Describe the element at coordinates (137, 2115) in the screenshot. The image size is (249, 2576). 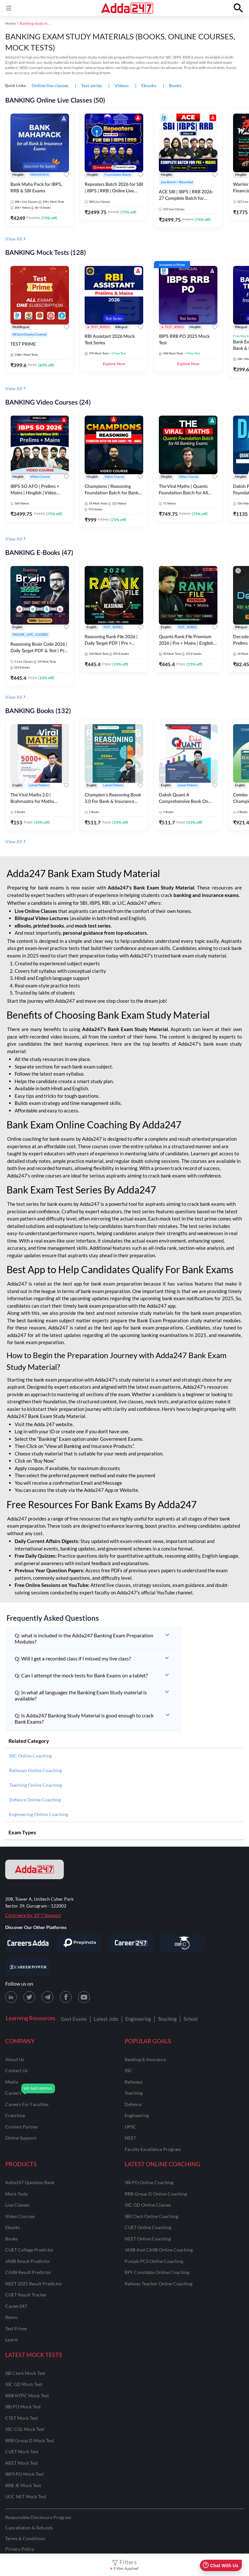
I see `engineering` at that location.